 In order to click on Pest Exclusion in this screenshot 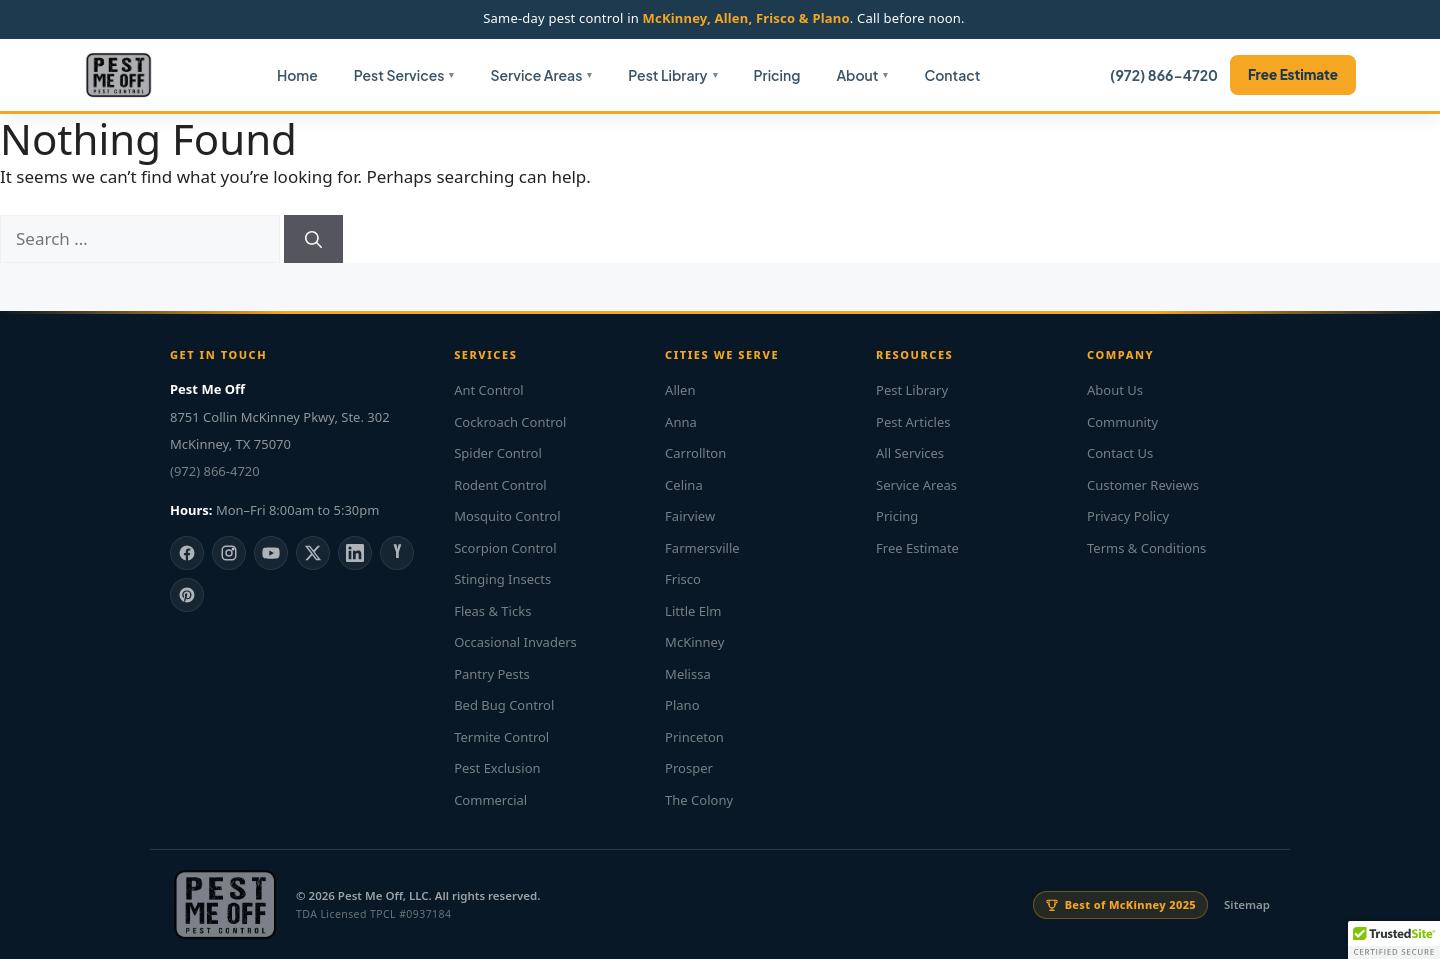, I will do `click(497, 768)`.